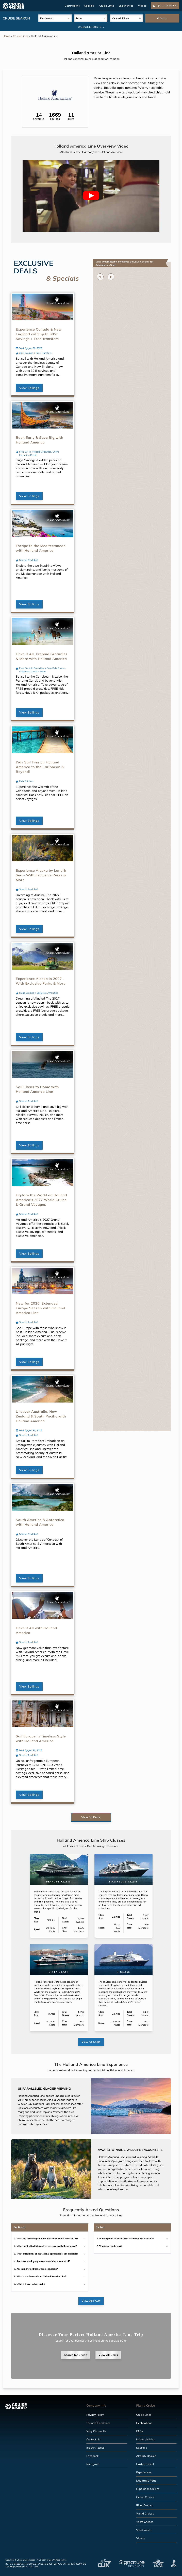 This screenshot has height=2576, width=182. What do you see at coordinates (139, 2431) in the screenshot?
I see `FAQs` at bounding box center [139, 2431].